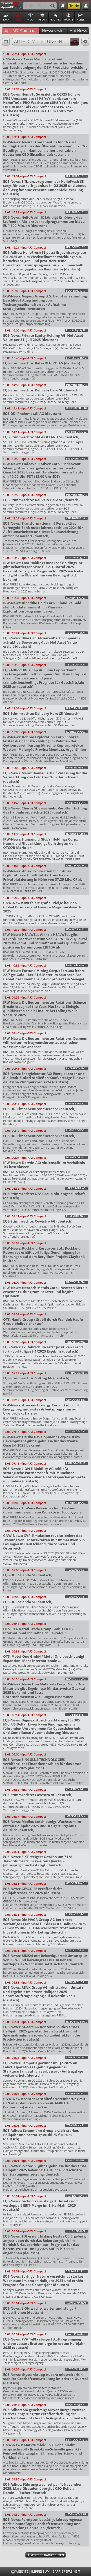 This screenshot has height=2576, width=91. I want to click on EQS-News: Cherry SE verschiebt Veröffentlichung des Halbjahresberichts 2025 (deutsch), so click(45, 810).